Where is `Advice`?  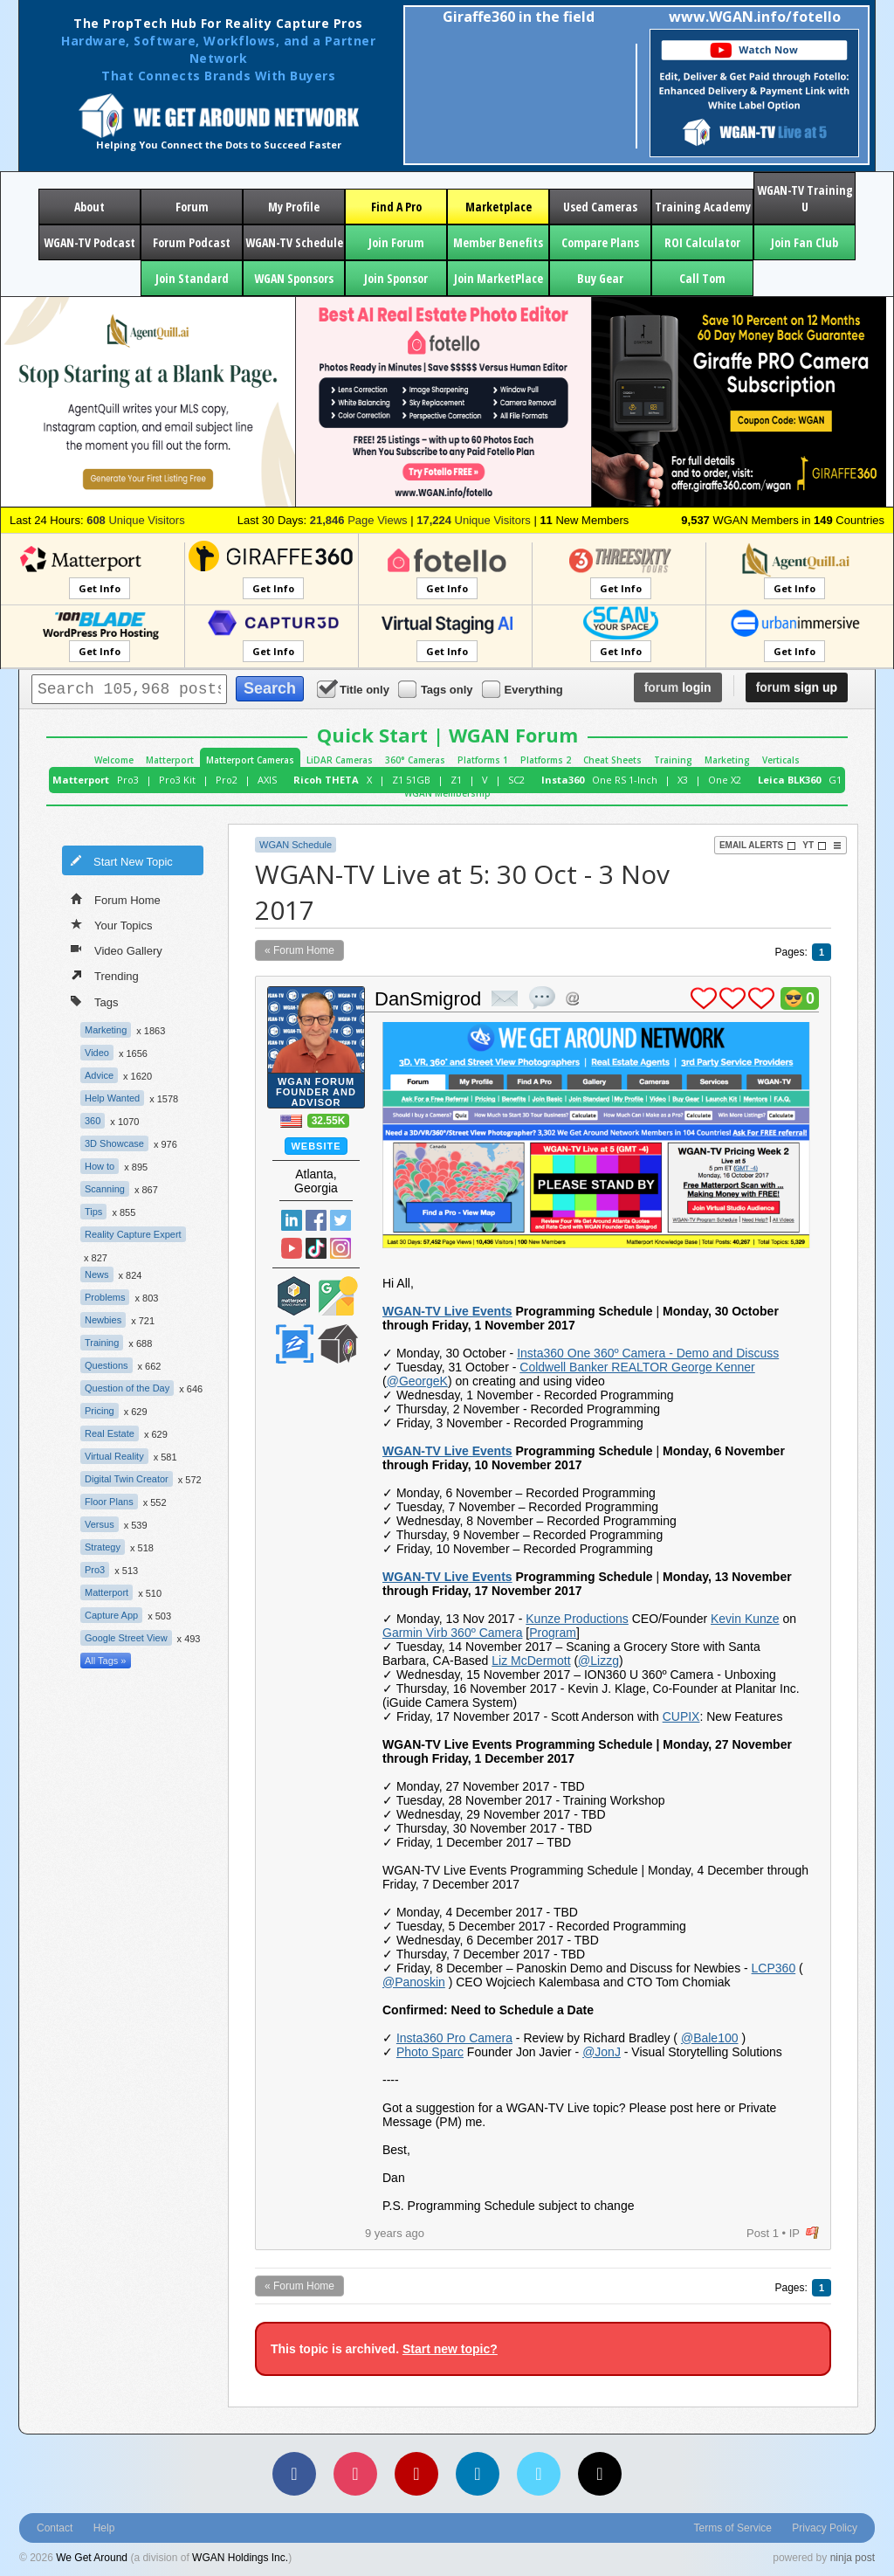 Advice is located at coordinates (99, 1075).